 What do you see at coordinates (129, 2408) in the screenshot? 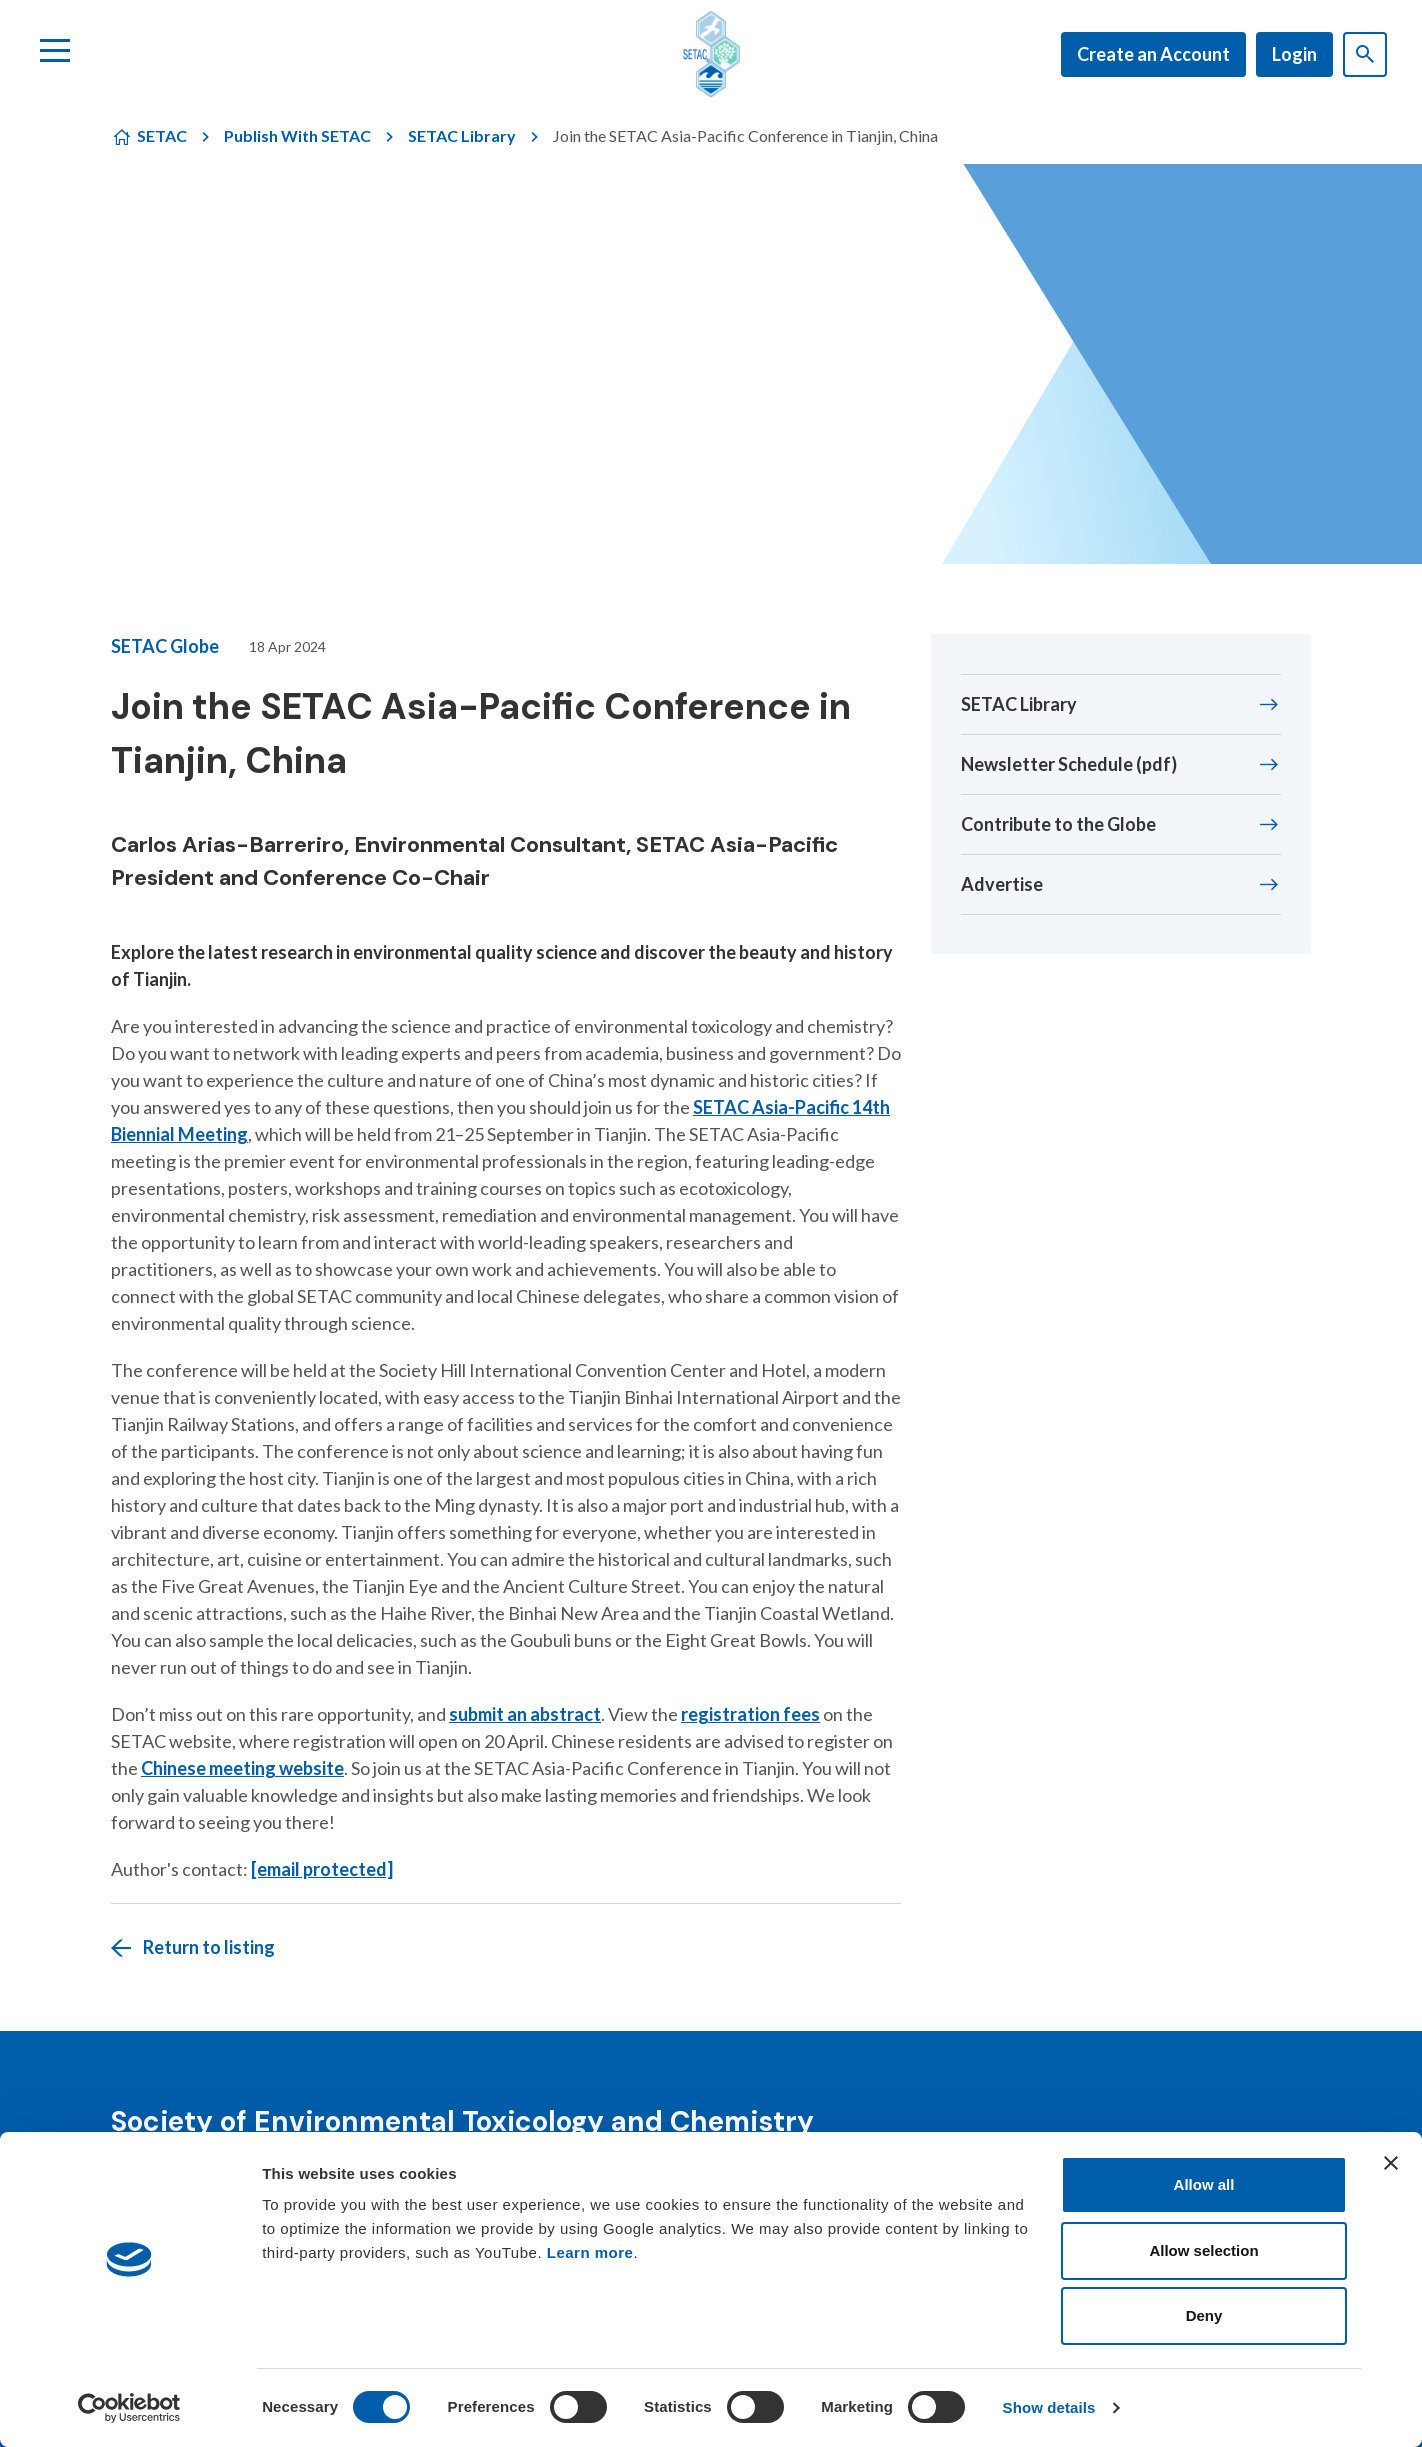
I see `[Cookiebot by Usercentrics - opens in a new window]` at bounding box center [129, 2408].